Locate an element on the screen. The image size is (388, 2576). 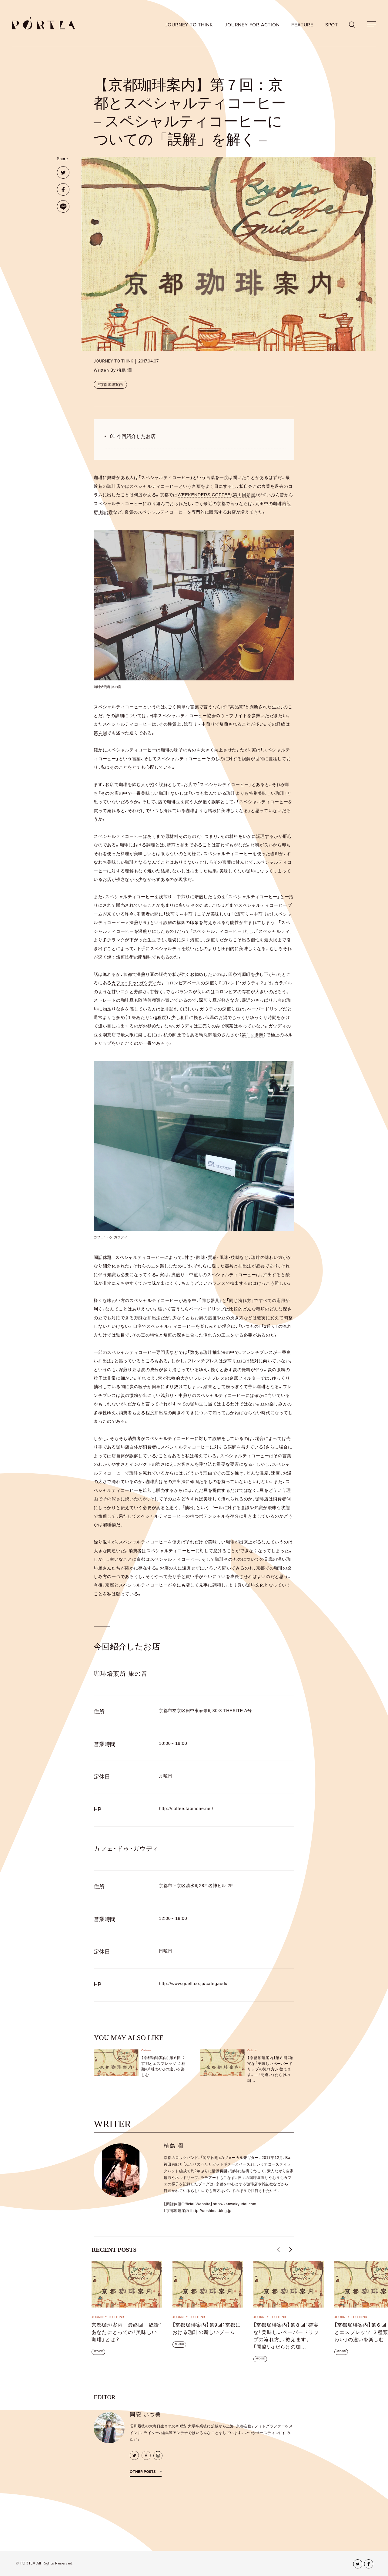
http://kanwakyudai.com is located at coordinates (234, 2204).